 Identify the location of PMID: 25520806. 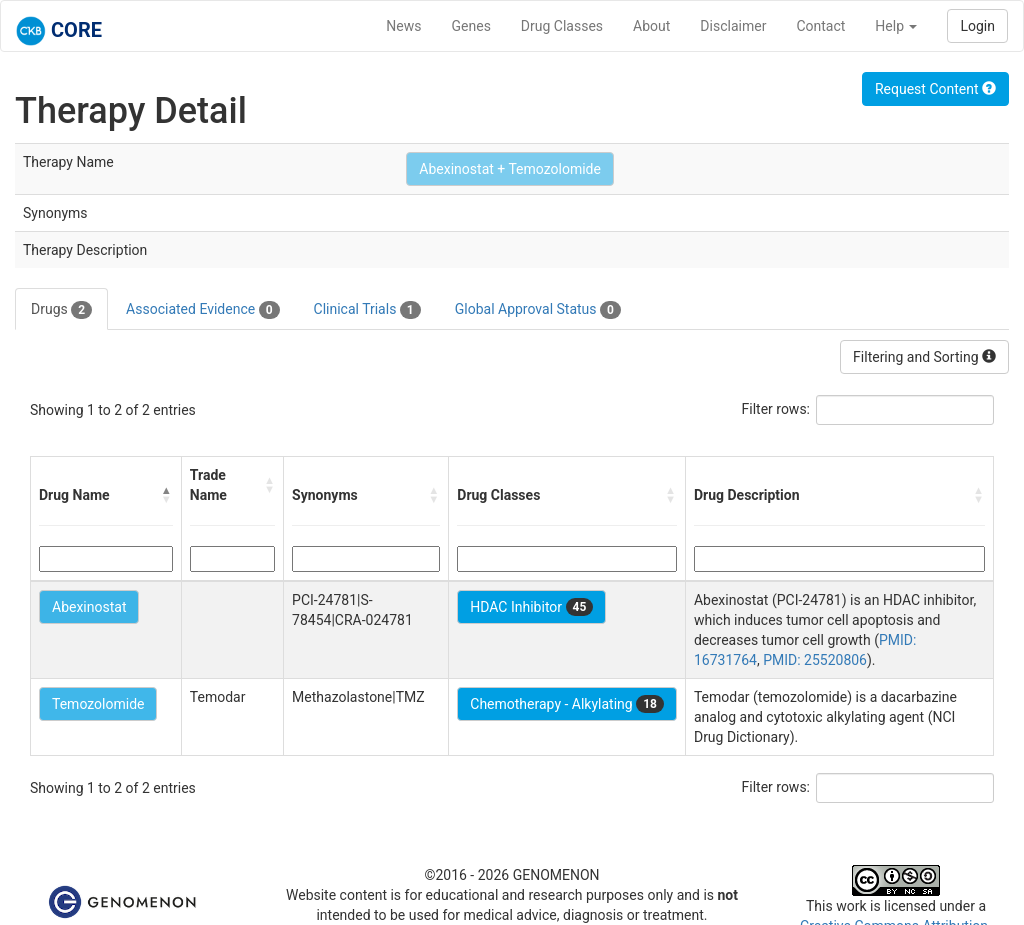
(815, 660).